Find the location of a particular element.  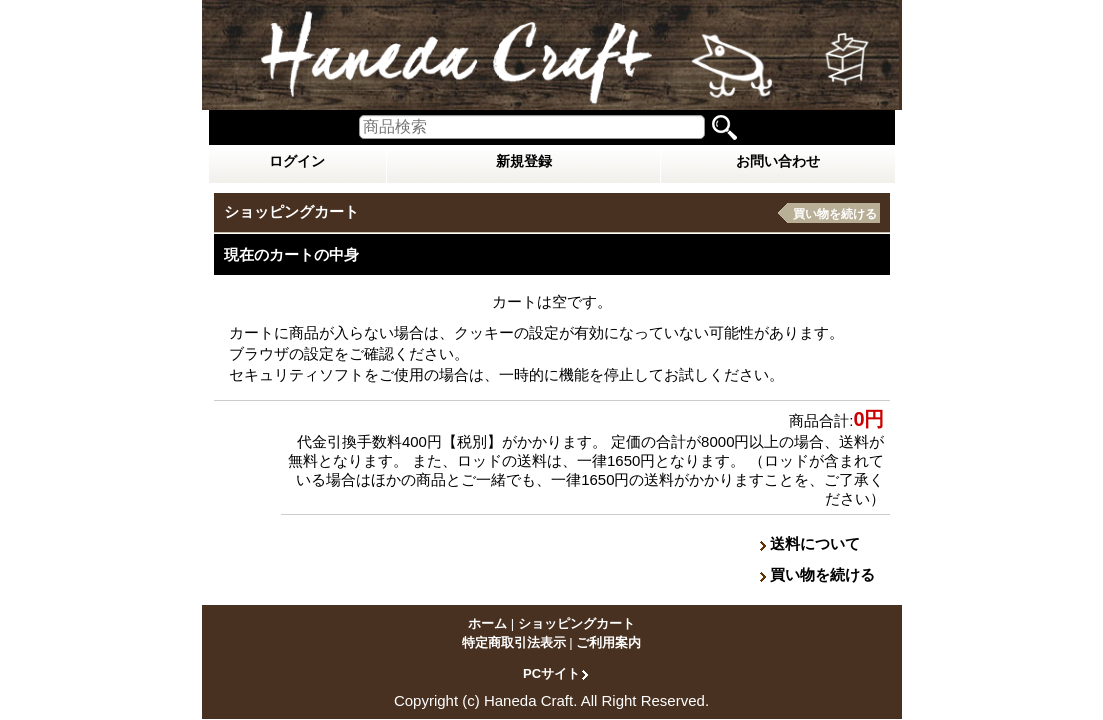

PCサイト is located at coordinates (551, 673).